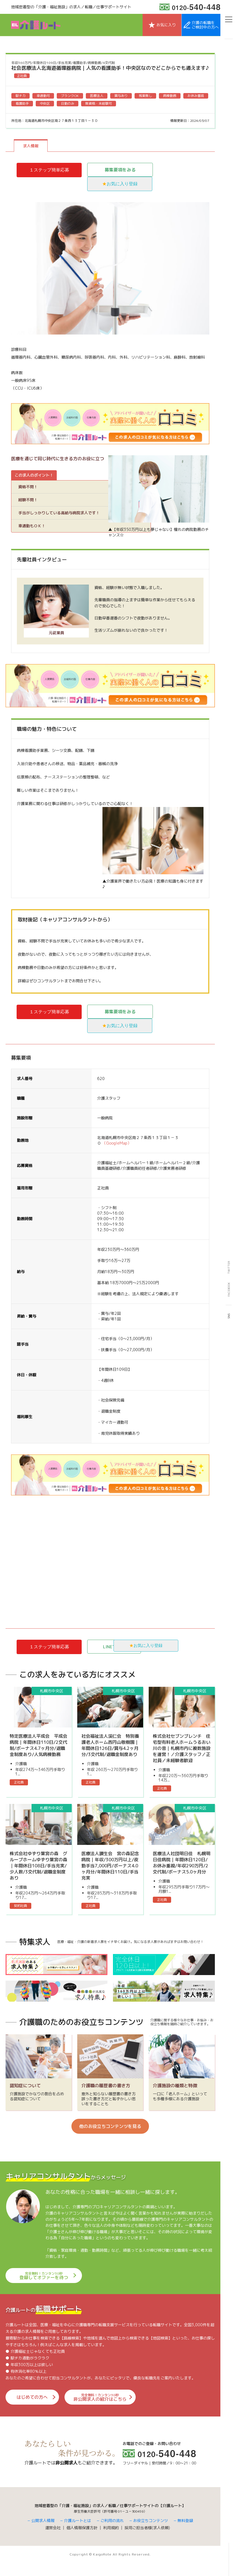  What do you see at coordinates (185, 2533) in the screenshot?
I see `無料登録` at bounding box center [185, 2533].